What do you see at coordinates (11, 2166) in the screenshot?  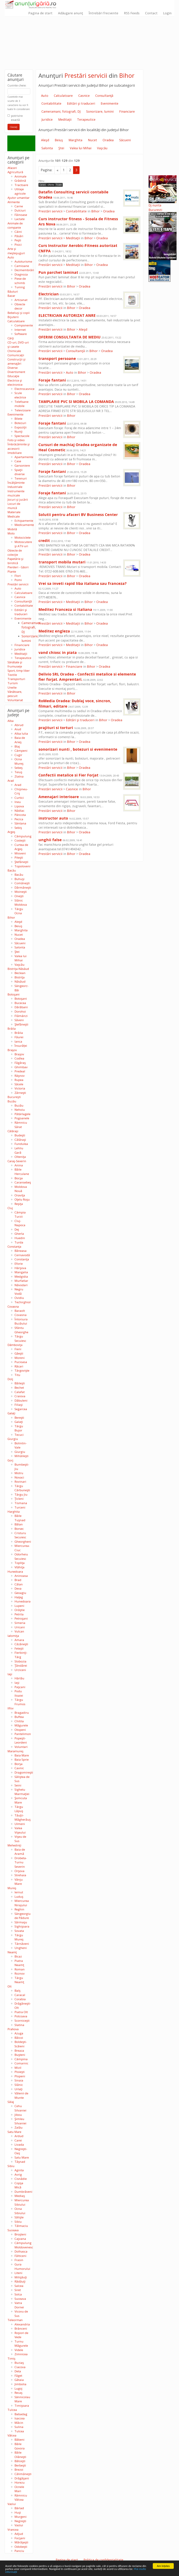 I see `Sibiu` at bounding box center [11, 2166].